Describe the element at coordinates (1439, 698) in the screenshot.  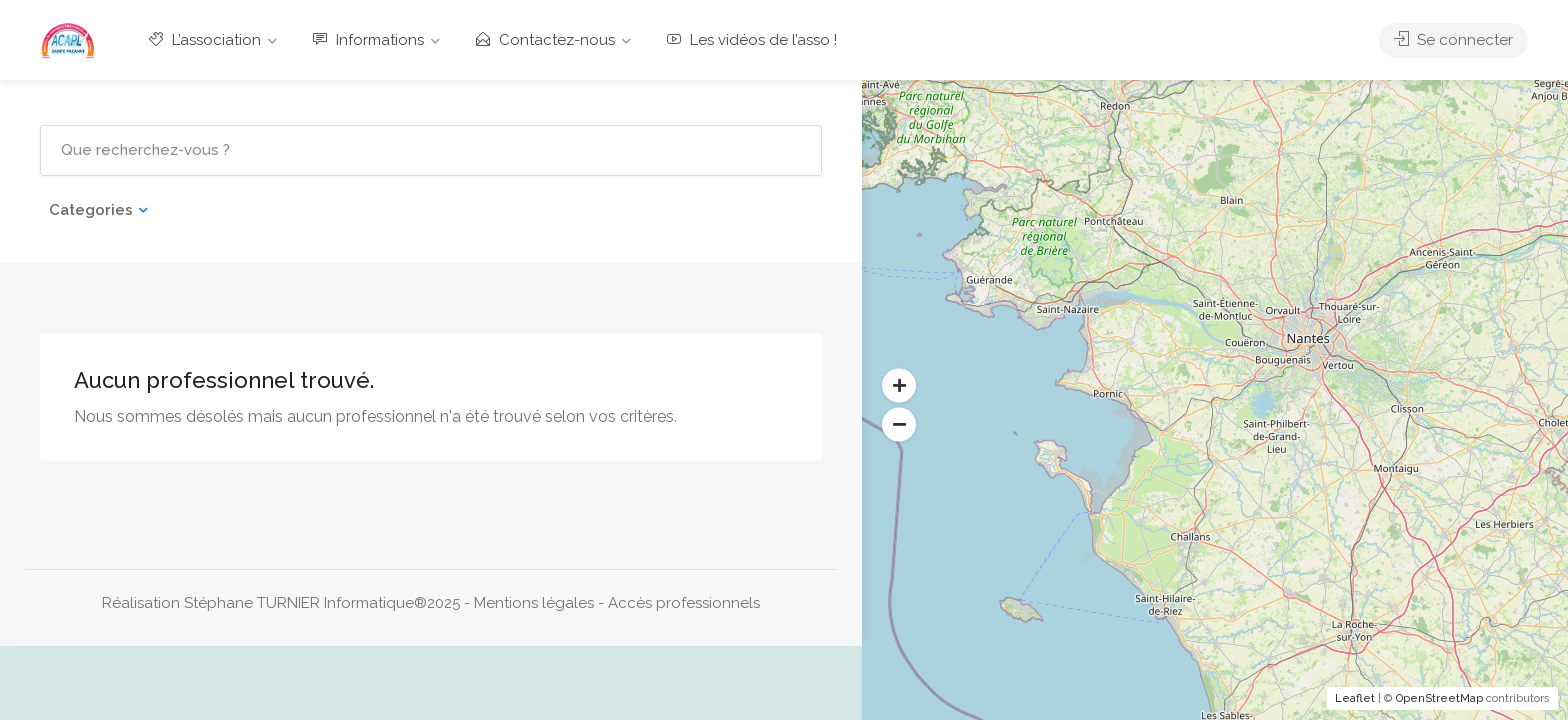
I see `OpenStreetMap` at that location.